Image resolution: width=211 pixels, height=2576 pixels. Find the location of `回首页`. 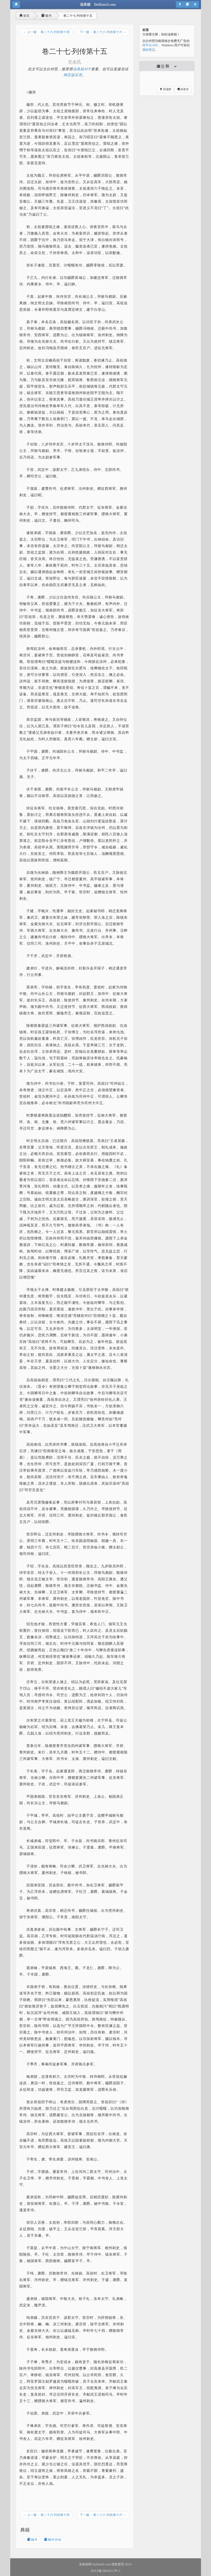

回首页 is located at coordinates (183, 89).